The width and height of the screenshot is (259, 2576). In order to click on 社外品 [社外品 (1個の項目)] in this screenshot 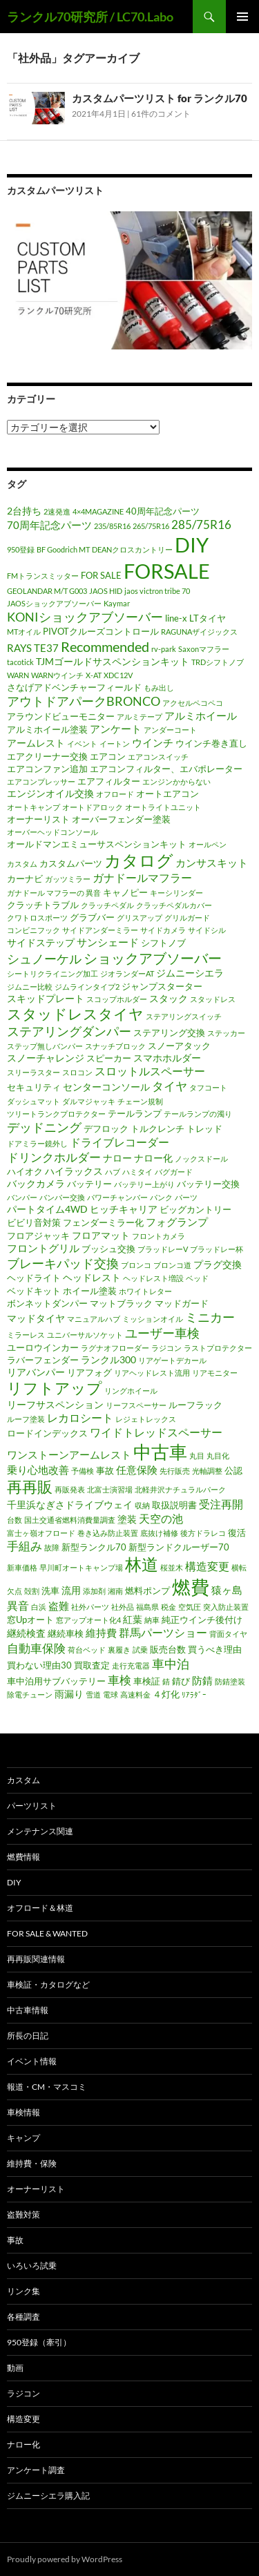, I will do `click(122, 1606)`.